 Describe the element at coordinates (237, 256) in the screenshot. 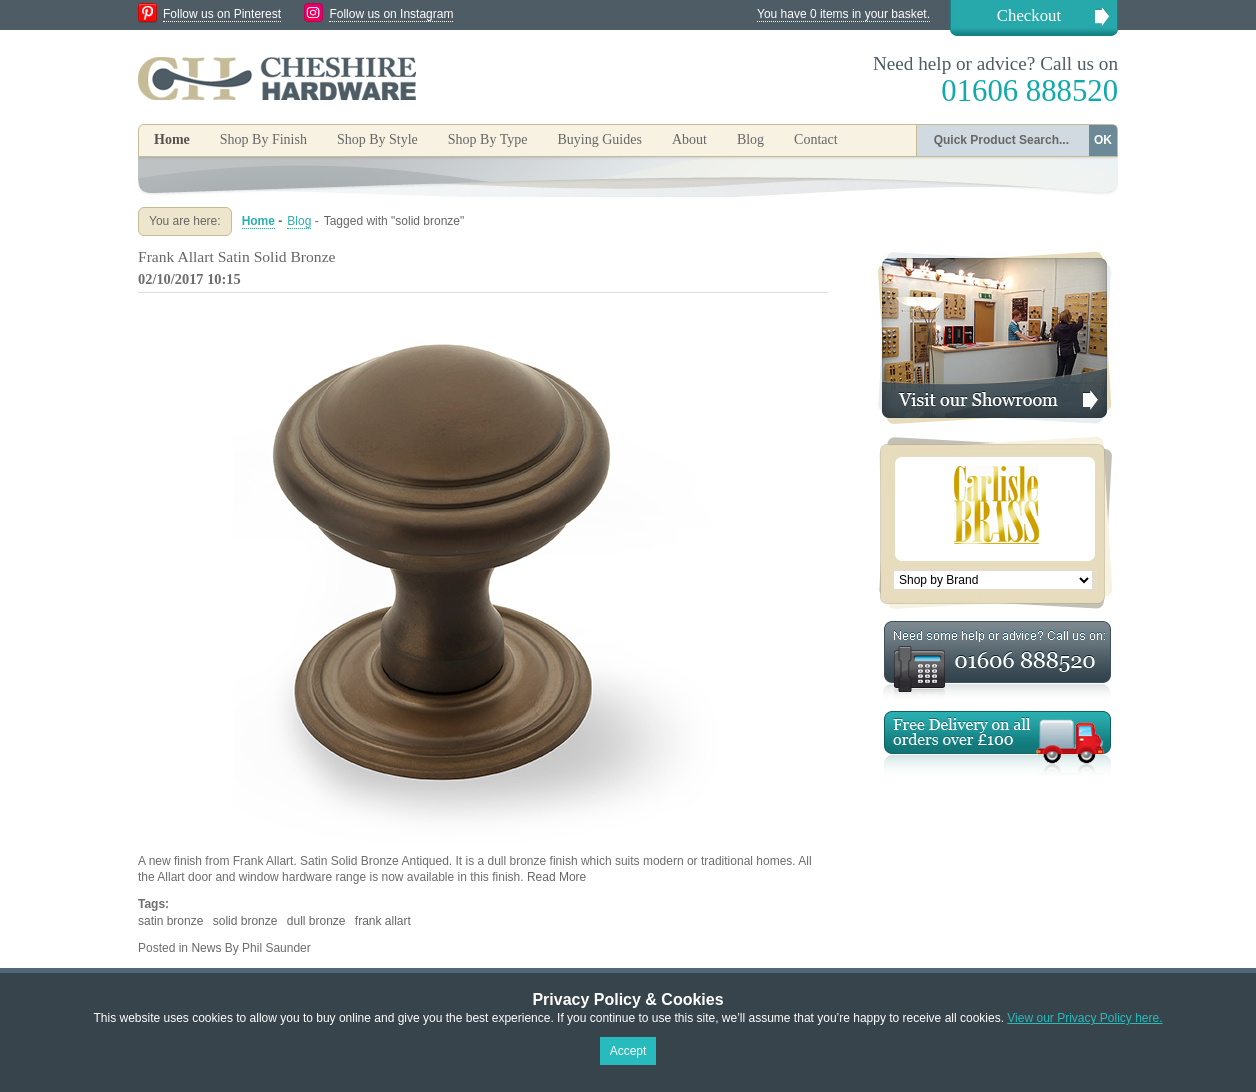

I see `Frank Allart Satin Solid Bronze` at that location.